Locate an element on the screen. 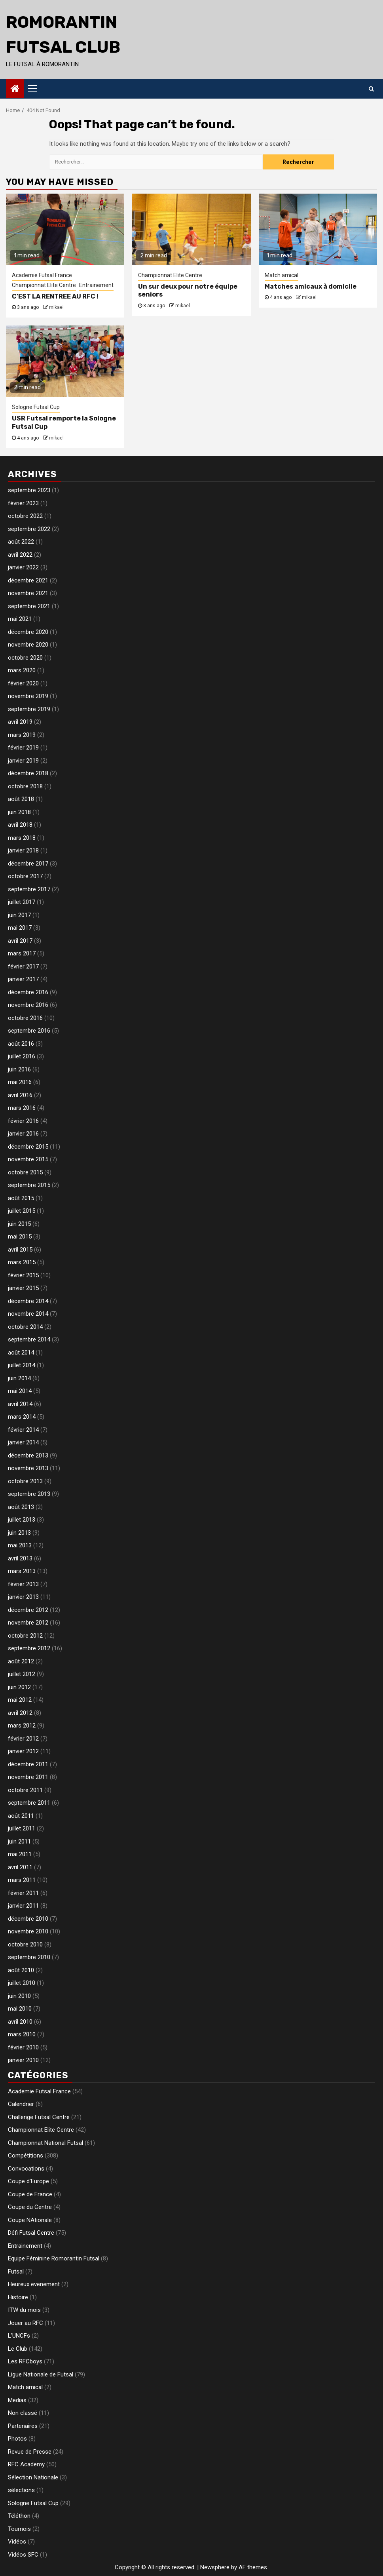 Image resolution: width=383 pixels, height=2576 pixels. avril 2013 is located at coordinates (20, 1558).